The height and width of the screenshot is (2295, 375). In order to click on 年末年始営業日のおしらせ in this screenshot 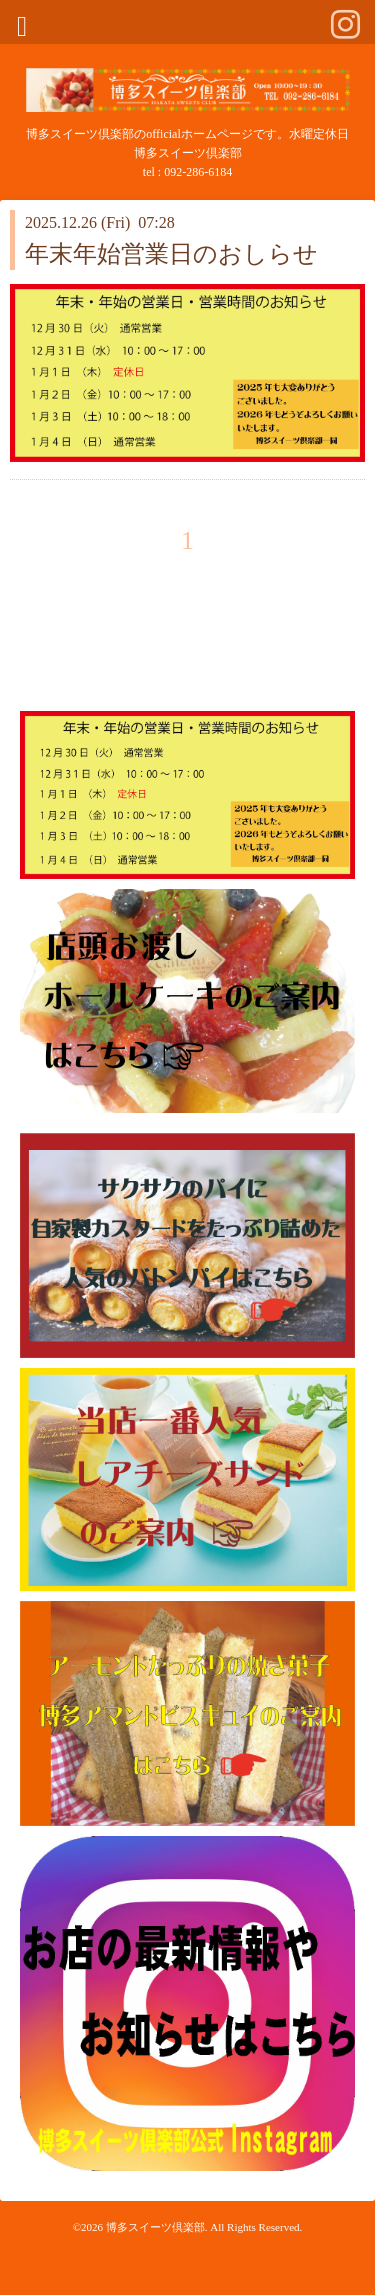, I will do `click(171, 254)`.